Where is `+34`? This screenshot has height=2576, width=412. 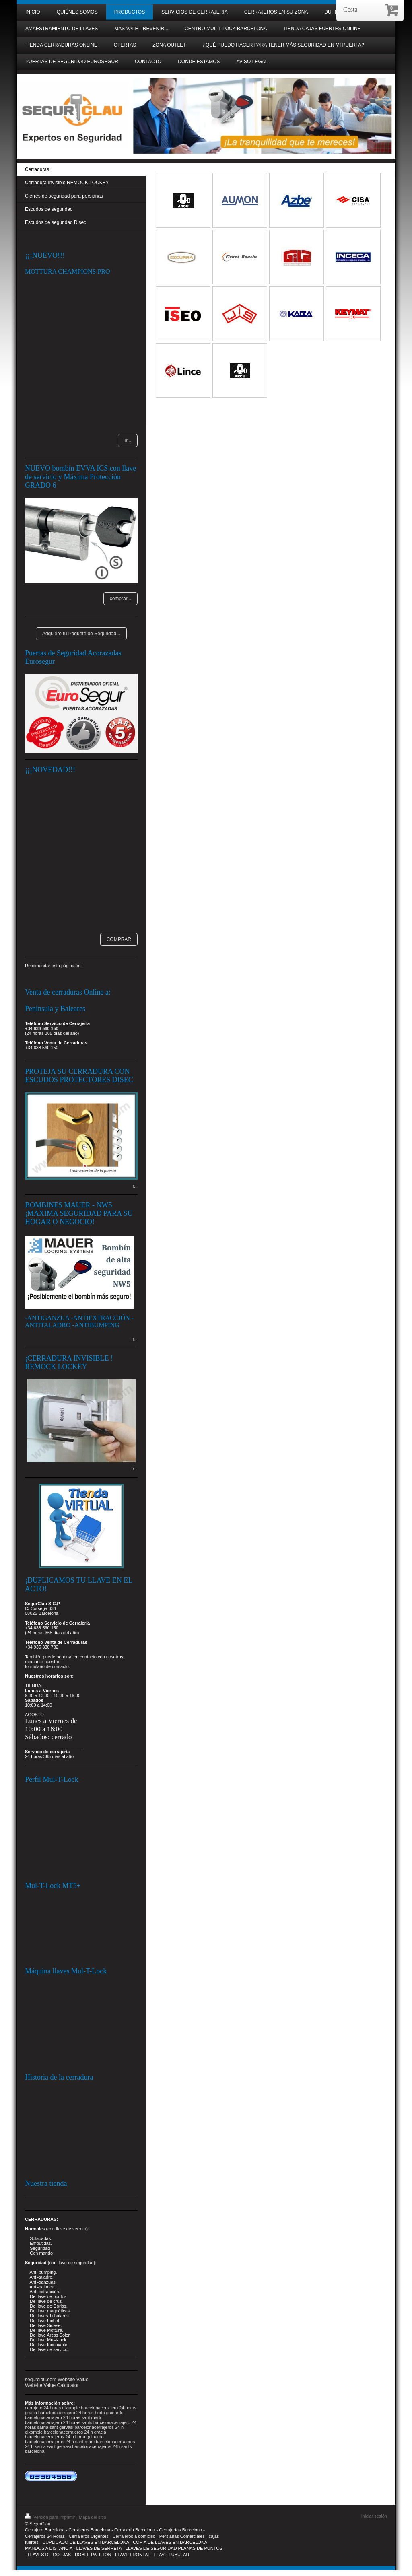
+34 is located at coordinates (29, 1647).